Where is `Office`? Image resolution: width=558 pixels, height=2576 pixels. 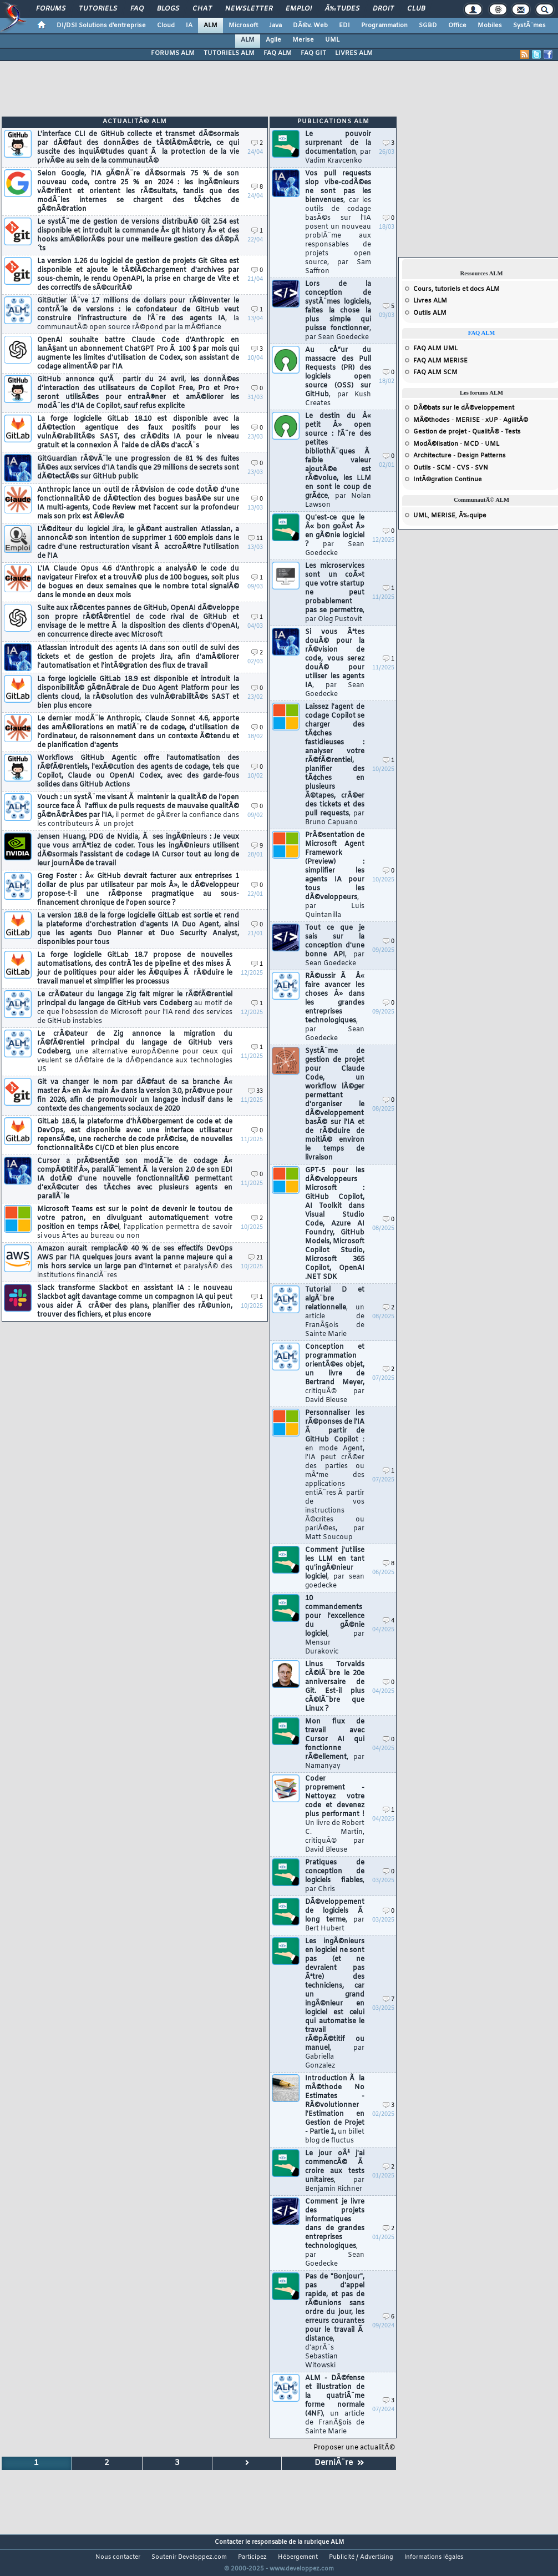 Office is located at coordinates (457, 25).